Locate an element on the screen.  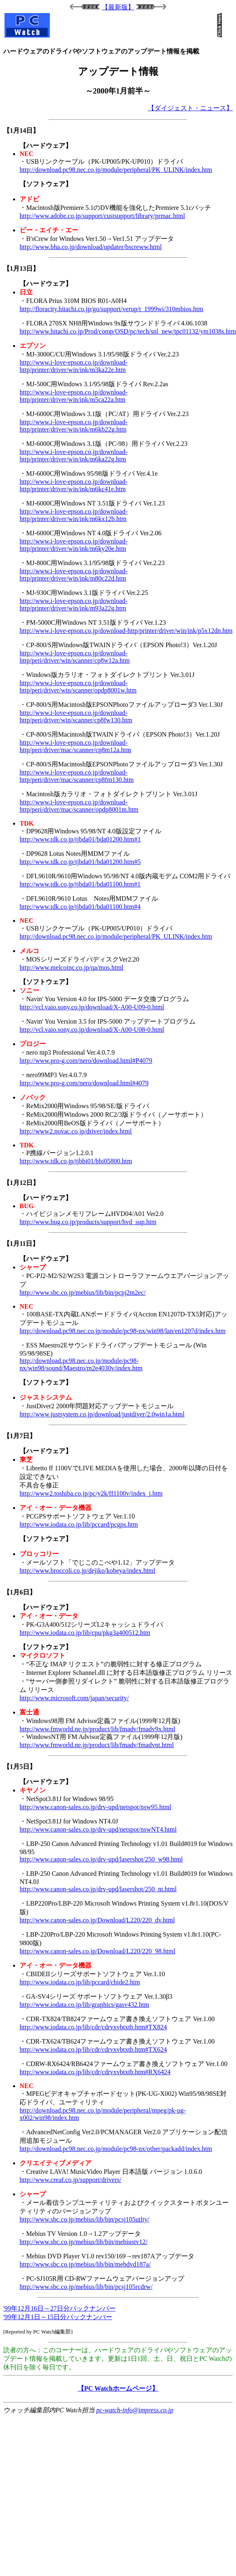
http://www.fmworld.ne.jp/product/lib/fmadv/fmadvnt.html is located at coordinates (97, 1744).